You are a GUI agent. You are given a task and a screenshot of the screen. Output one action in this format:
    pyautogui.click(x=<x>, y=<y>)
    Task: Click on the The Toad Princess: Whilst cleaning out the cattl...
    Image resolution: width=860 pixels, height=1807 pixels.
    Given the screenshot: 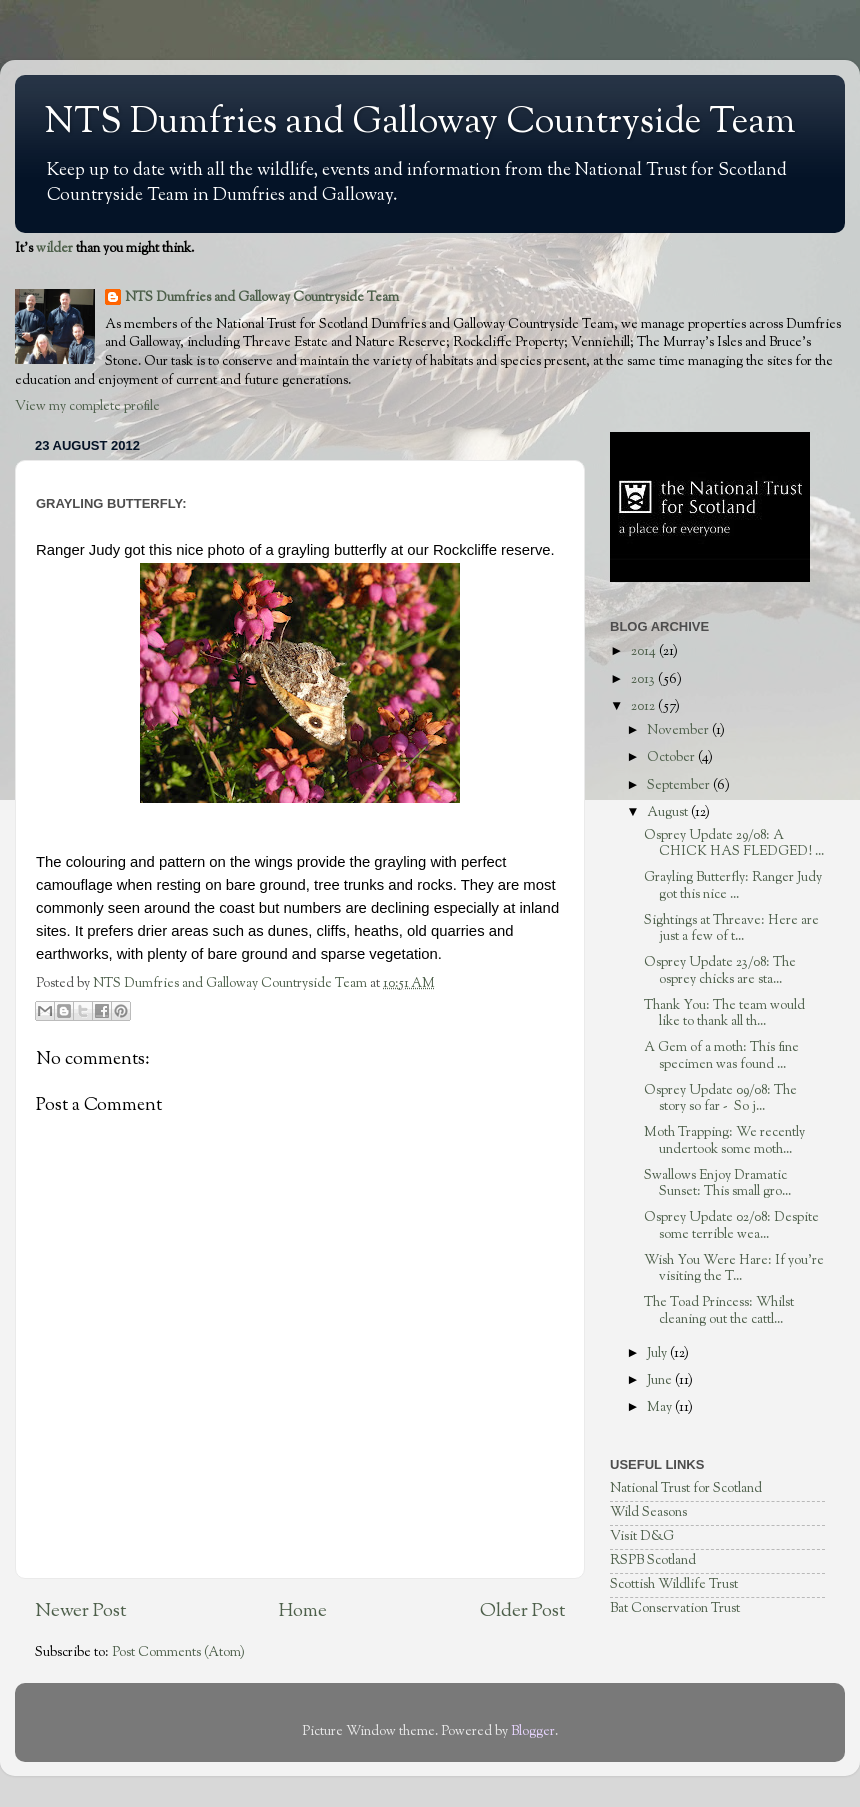 What is the action you would take?
    pyautogui.click(x=719, y=1310)
    